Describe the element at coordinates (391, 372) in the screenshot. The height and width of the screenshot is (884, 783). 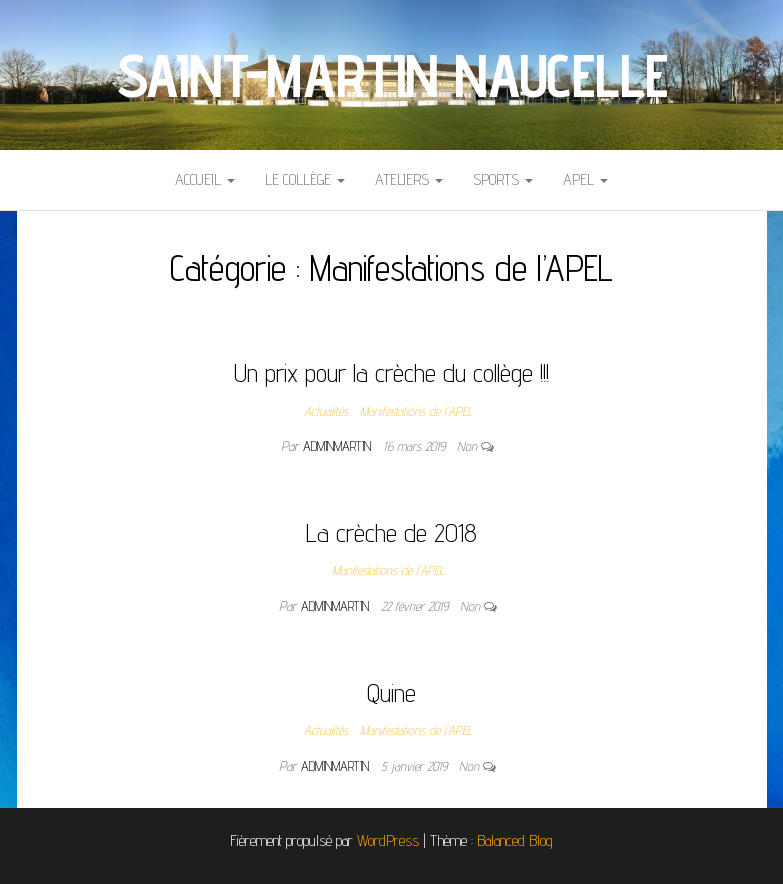
I see `Un prix pour la crèche du collège !!!` at that location.